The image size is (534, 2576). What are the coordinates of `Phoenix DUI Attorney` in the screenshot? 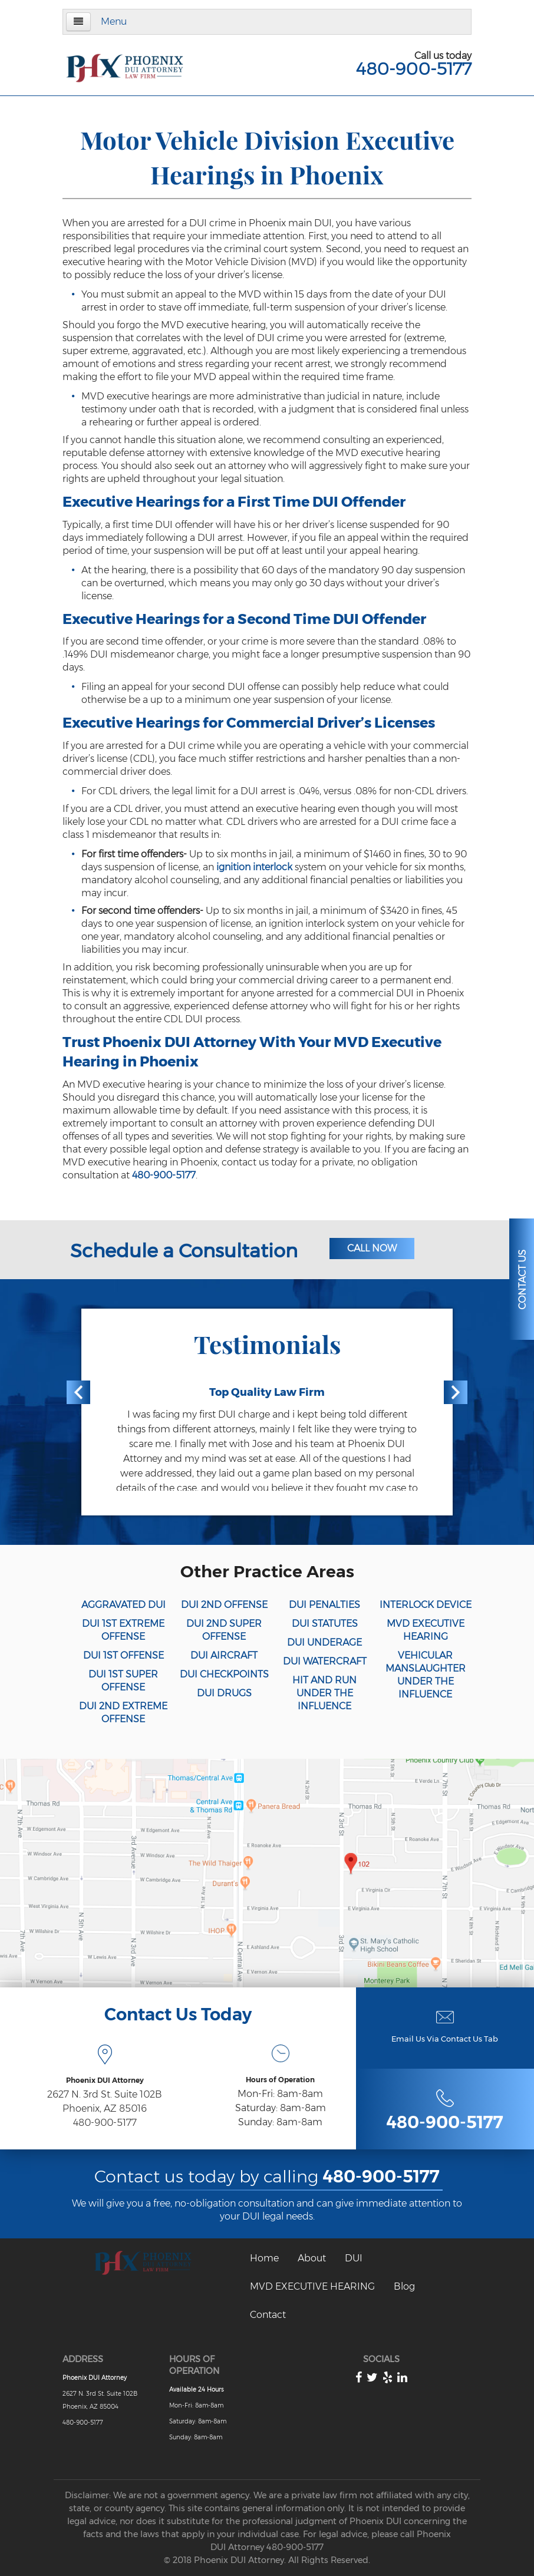 It's located at (94, 2378).